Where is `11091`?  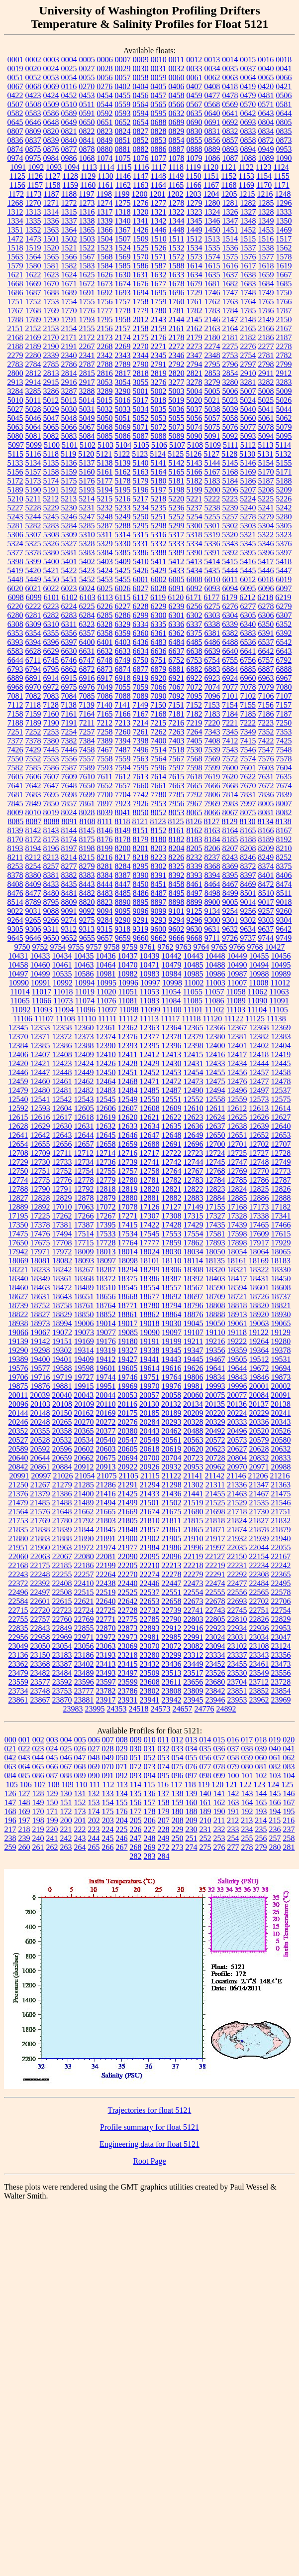
11091 is located at coordinates (279, 1000).